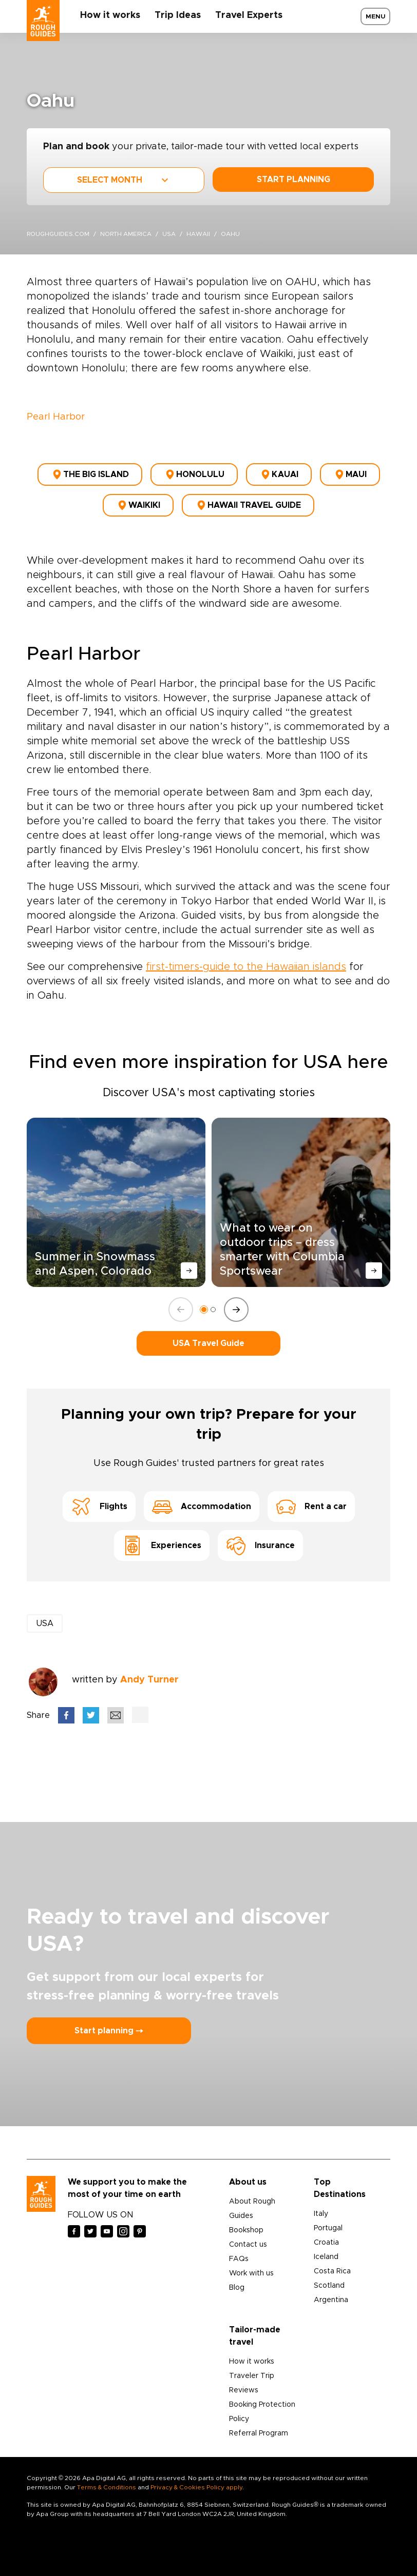  Describe the element at coordinates (196, 2487) in the screenshot. I see `Privacy & Cookies Policy apply` at that location.